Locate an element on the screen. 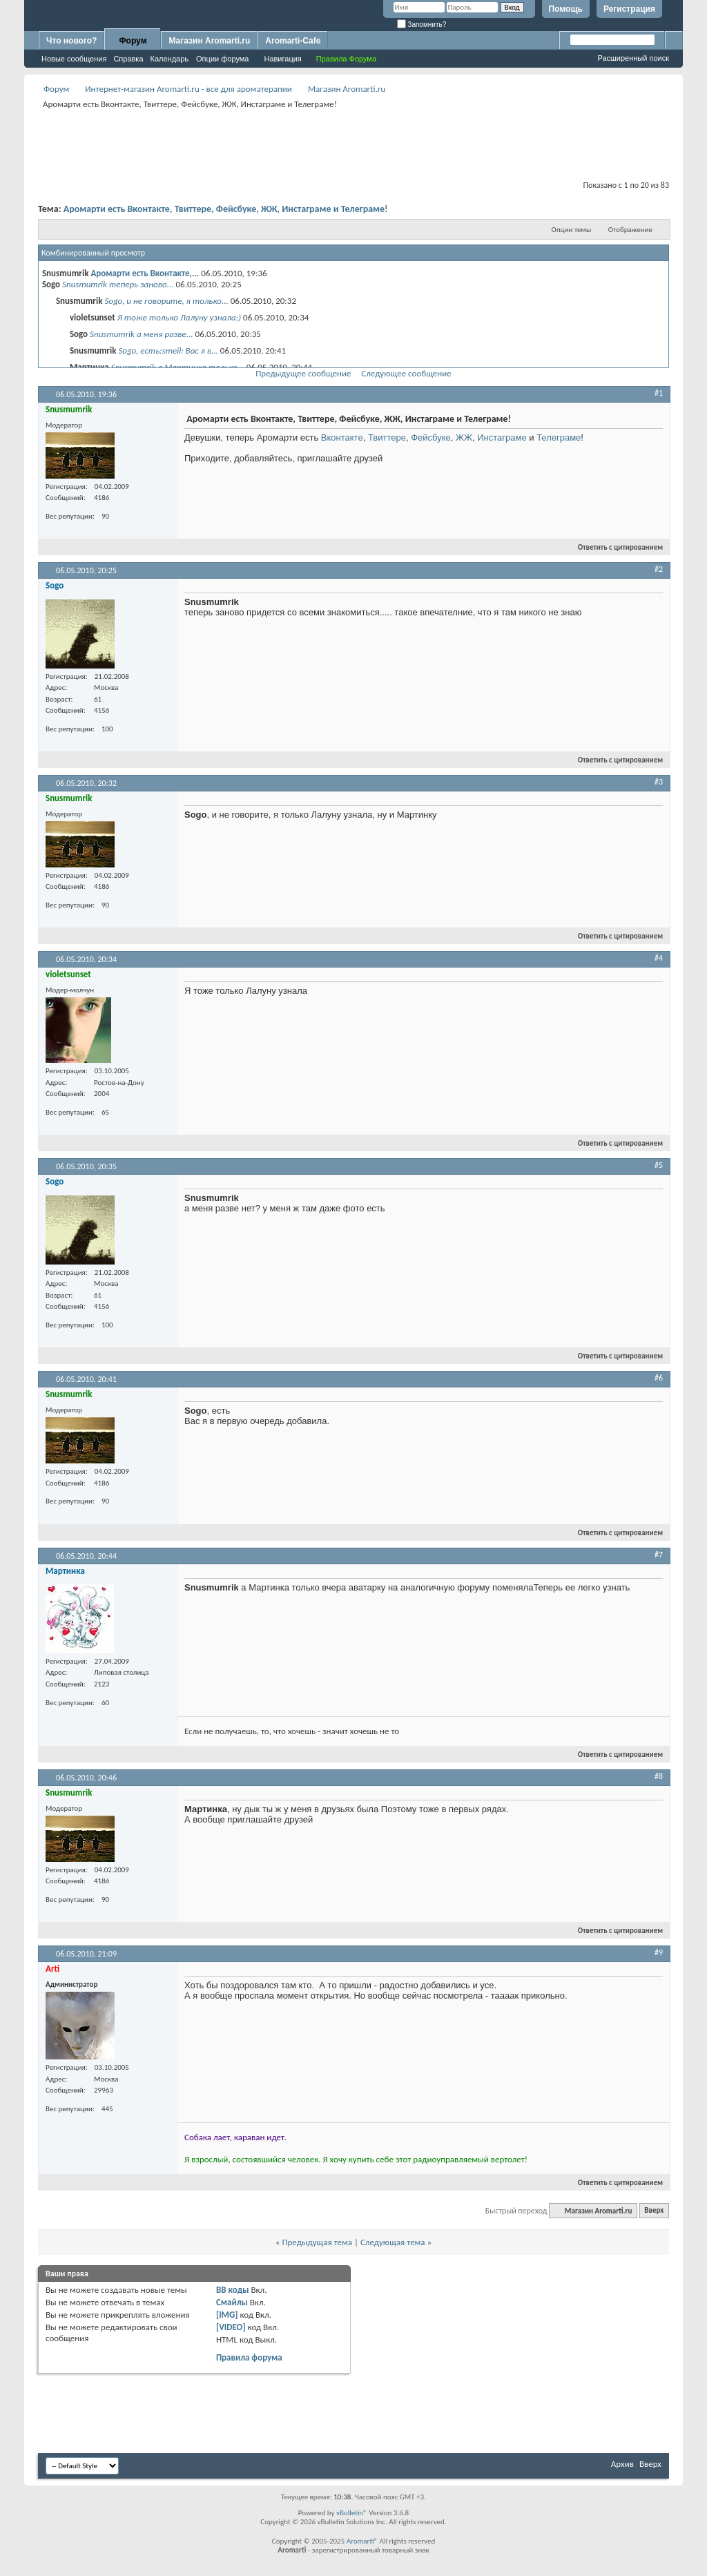 The image size is (707, 2576). BB коды is located at coordinates (232, 2290).